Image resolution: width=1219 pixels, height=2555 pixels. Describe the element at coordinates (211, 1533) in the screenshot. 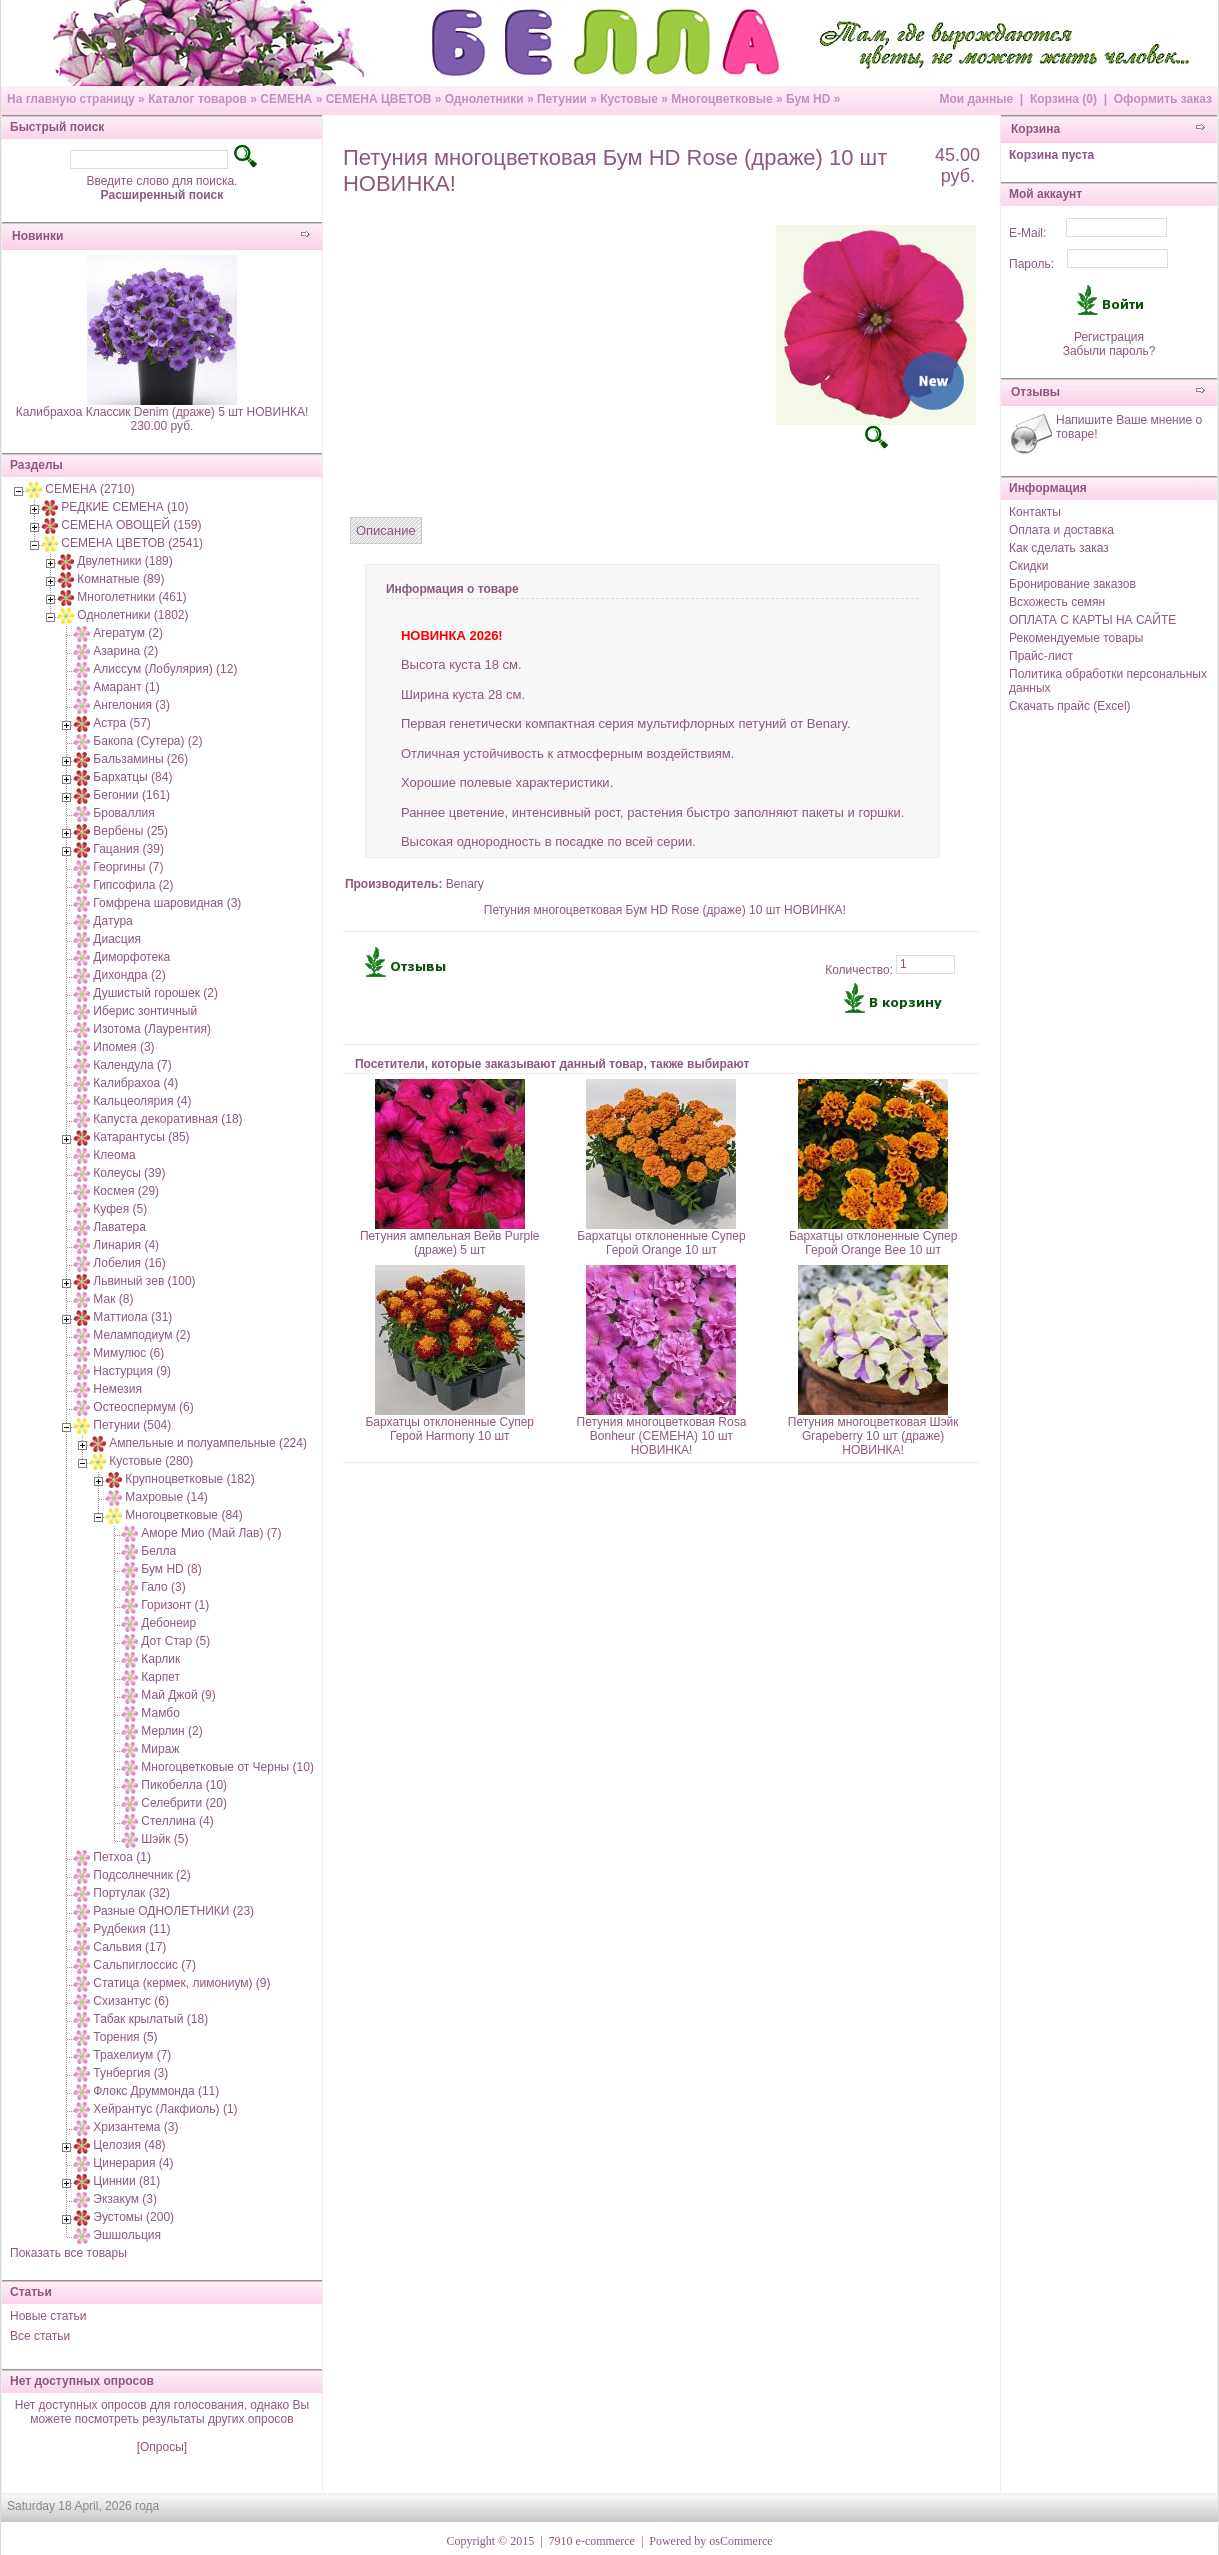

I see `Аморе Мио (Май Лав) (7)` at that location.